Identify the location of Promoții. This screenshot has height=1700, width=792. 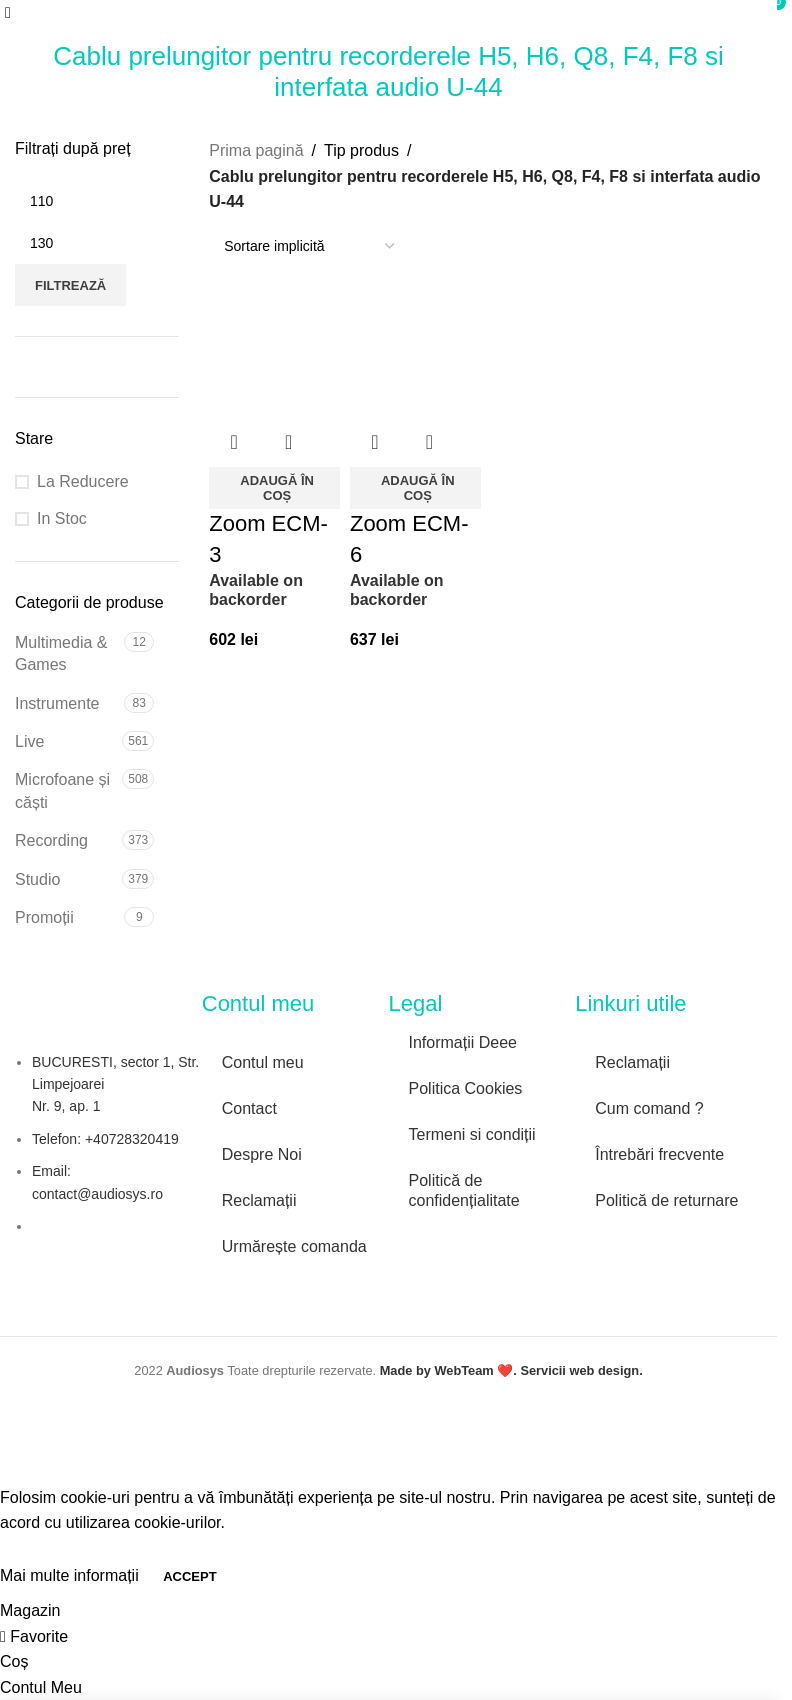
(44, 917).